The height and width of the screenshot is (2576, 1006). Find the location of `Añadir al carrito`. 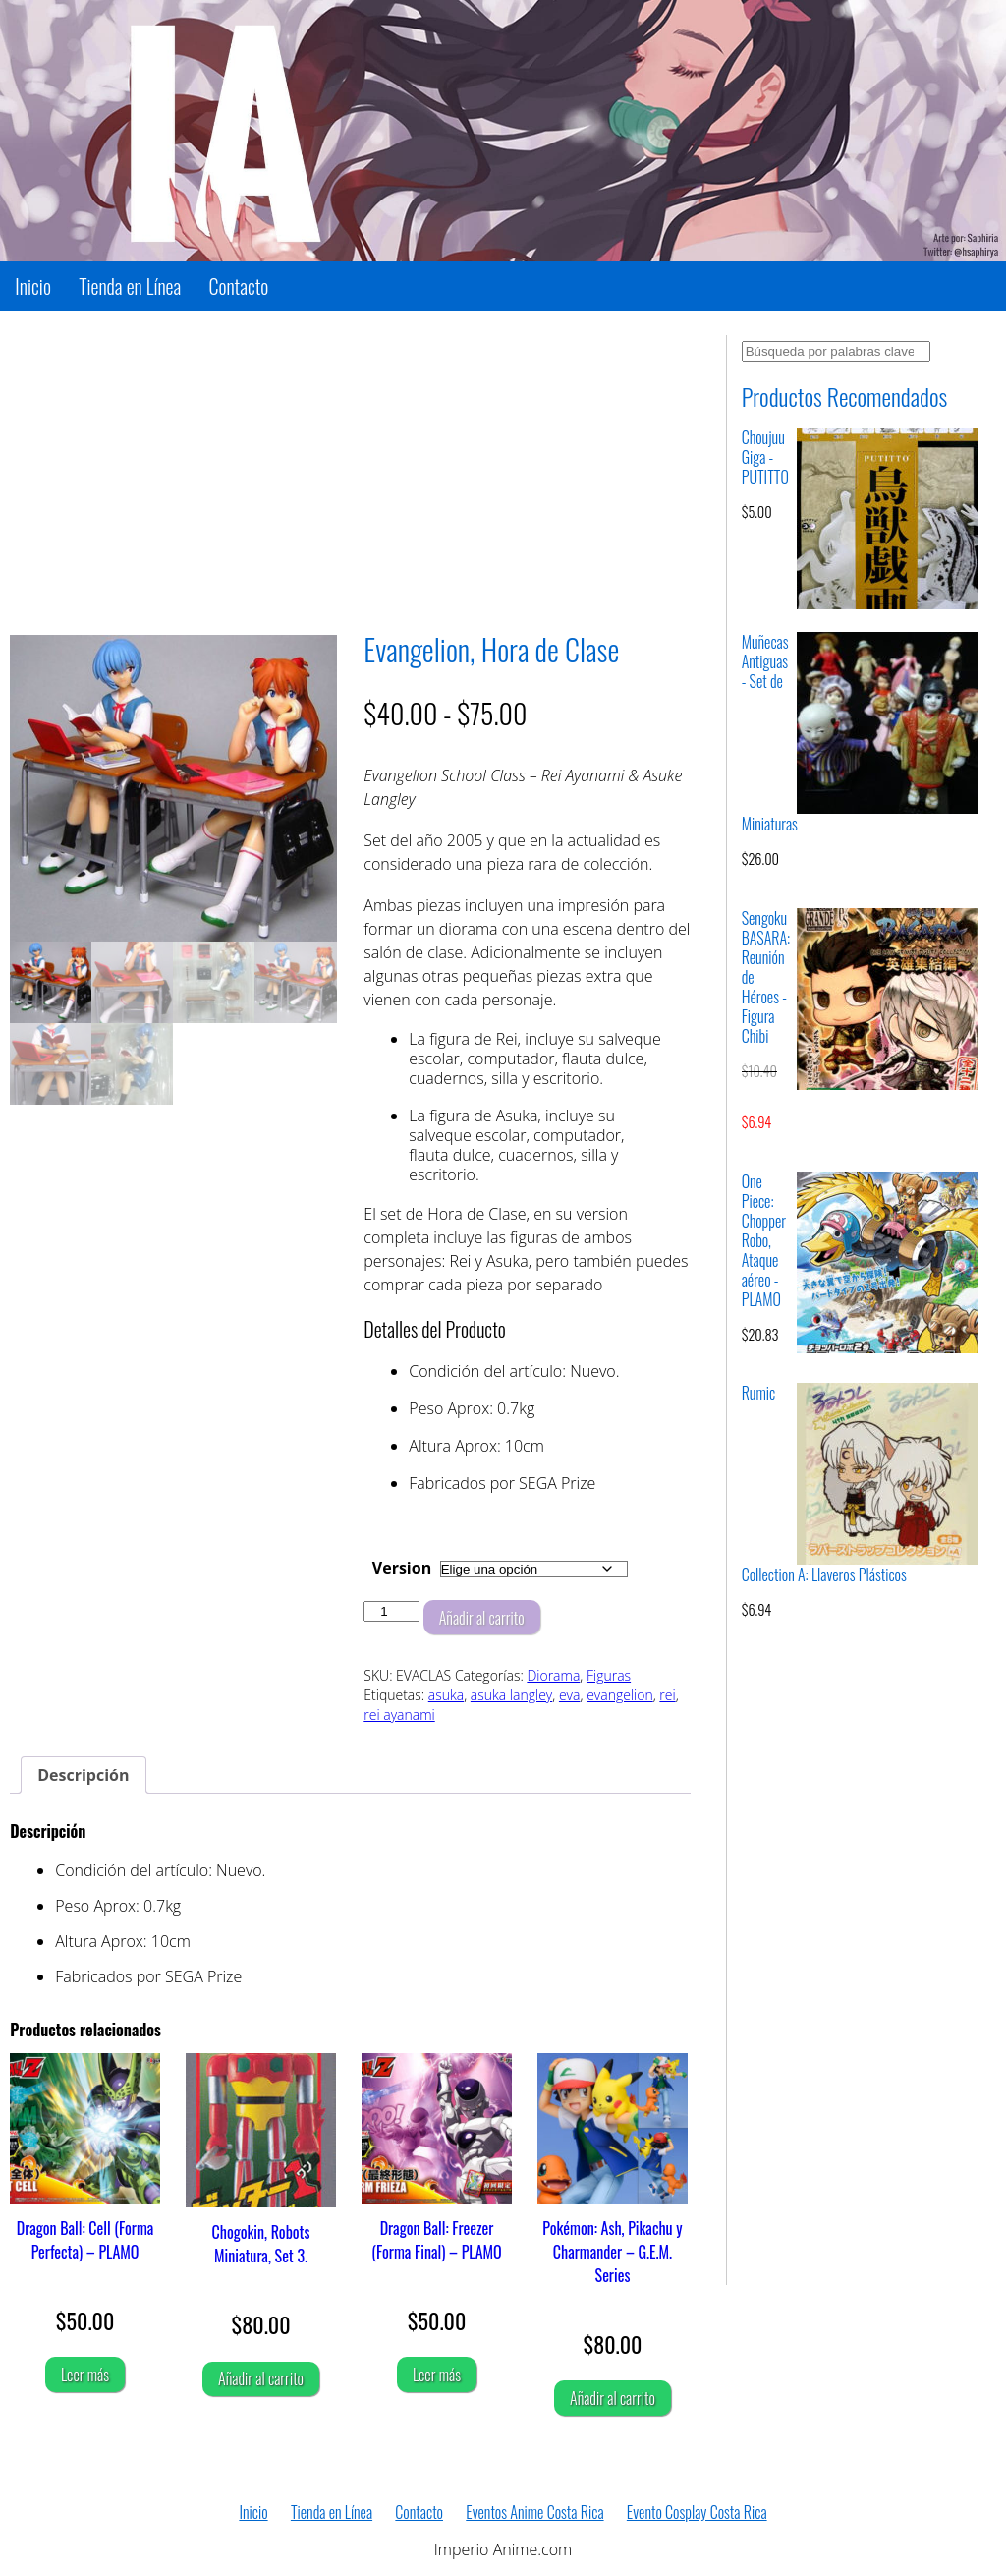

Añadir al carrito is located at coordinates (482, 1618).